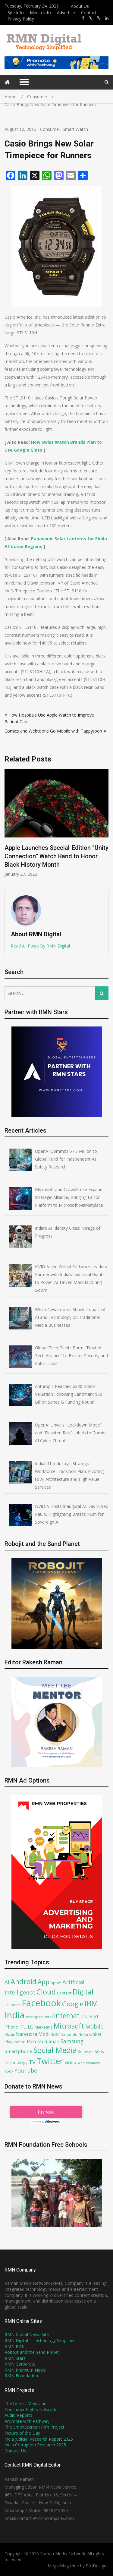  I want to click on RMN Stars, so click(15, 2358).